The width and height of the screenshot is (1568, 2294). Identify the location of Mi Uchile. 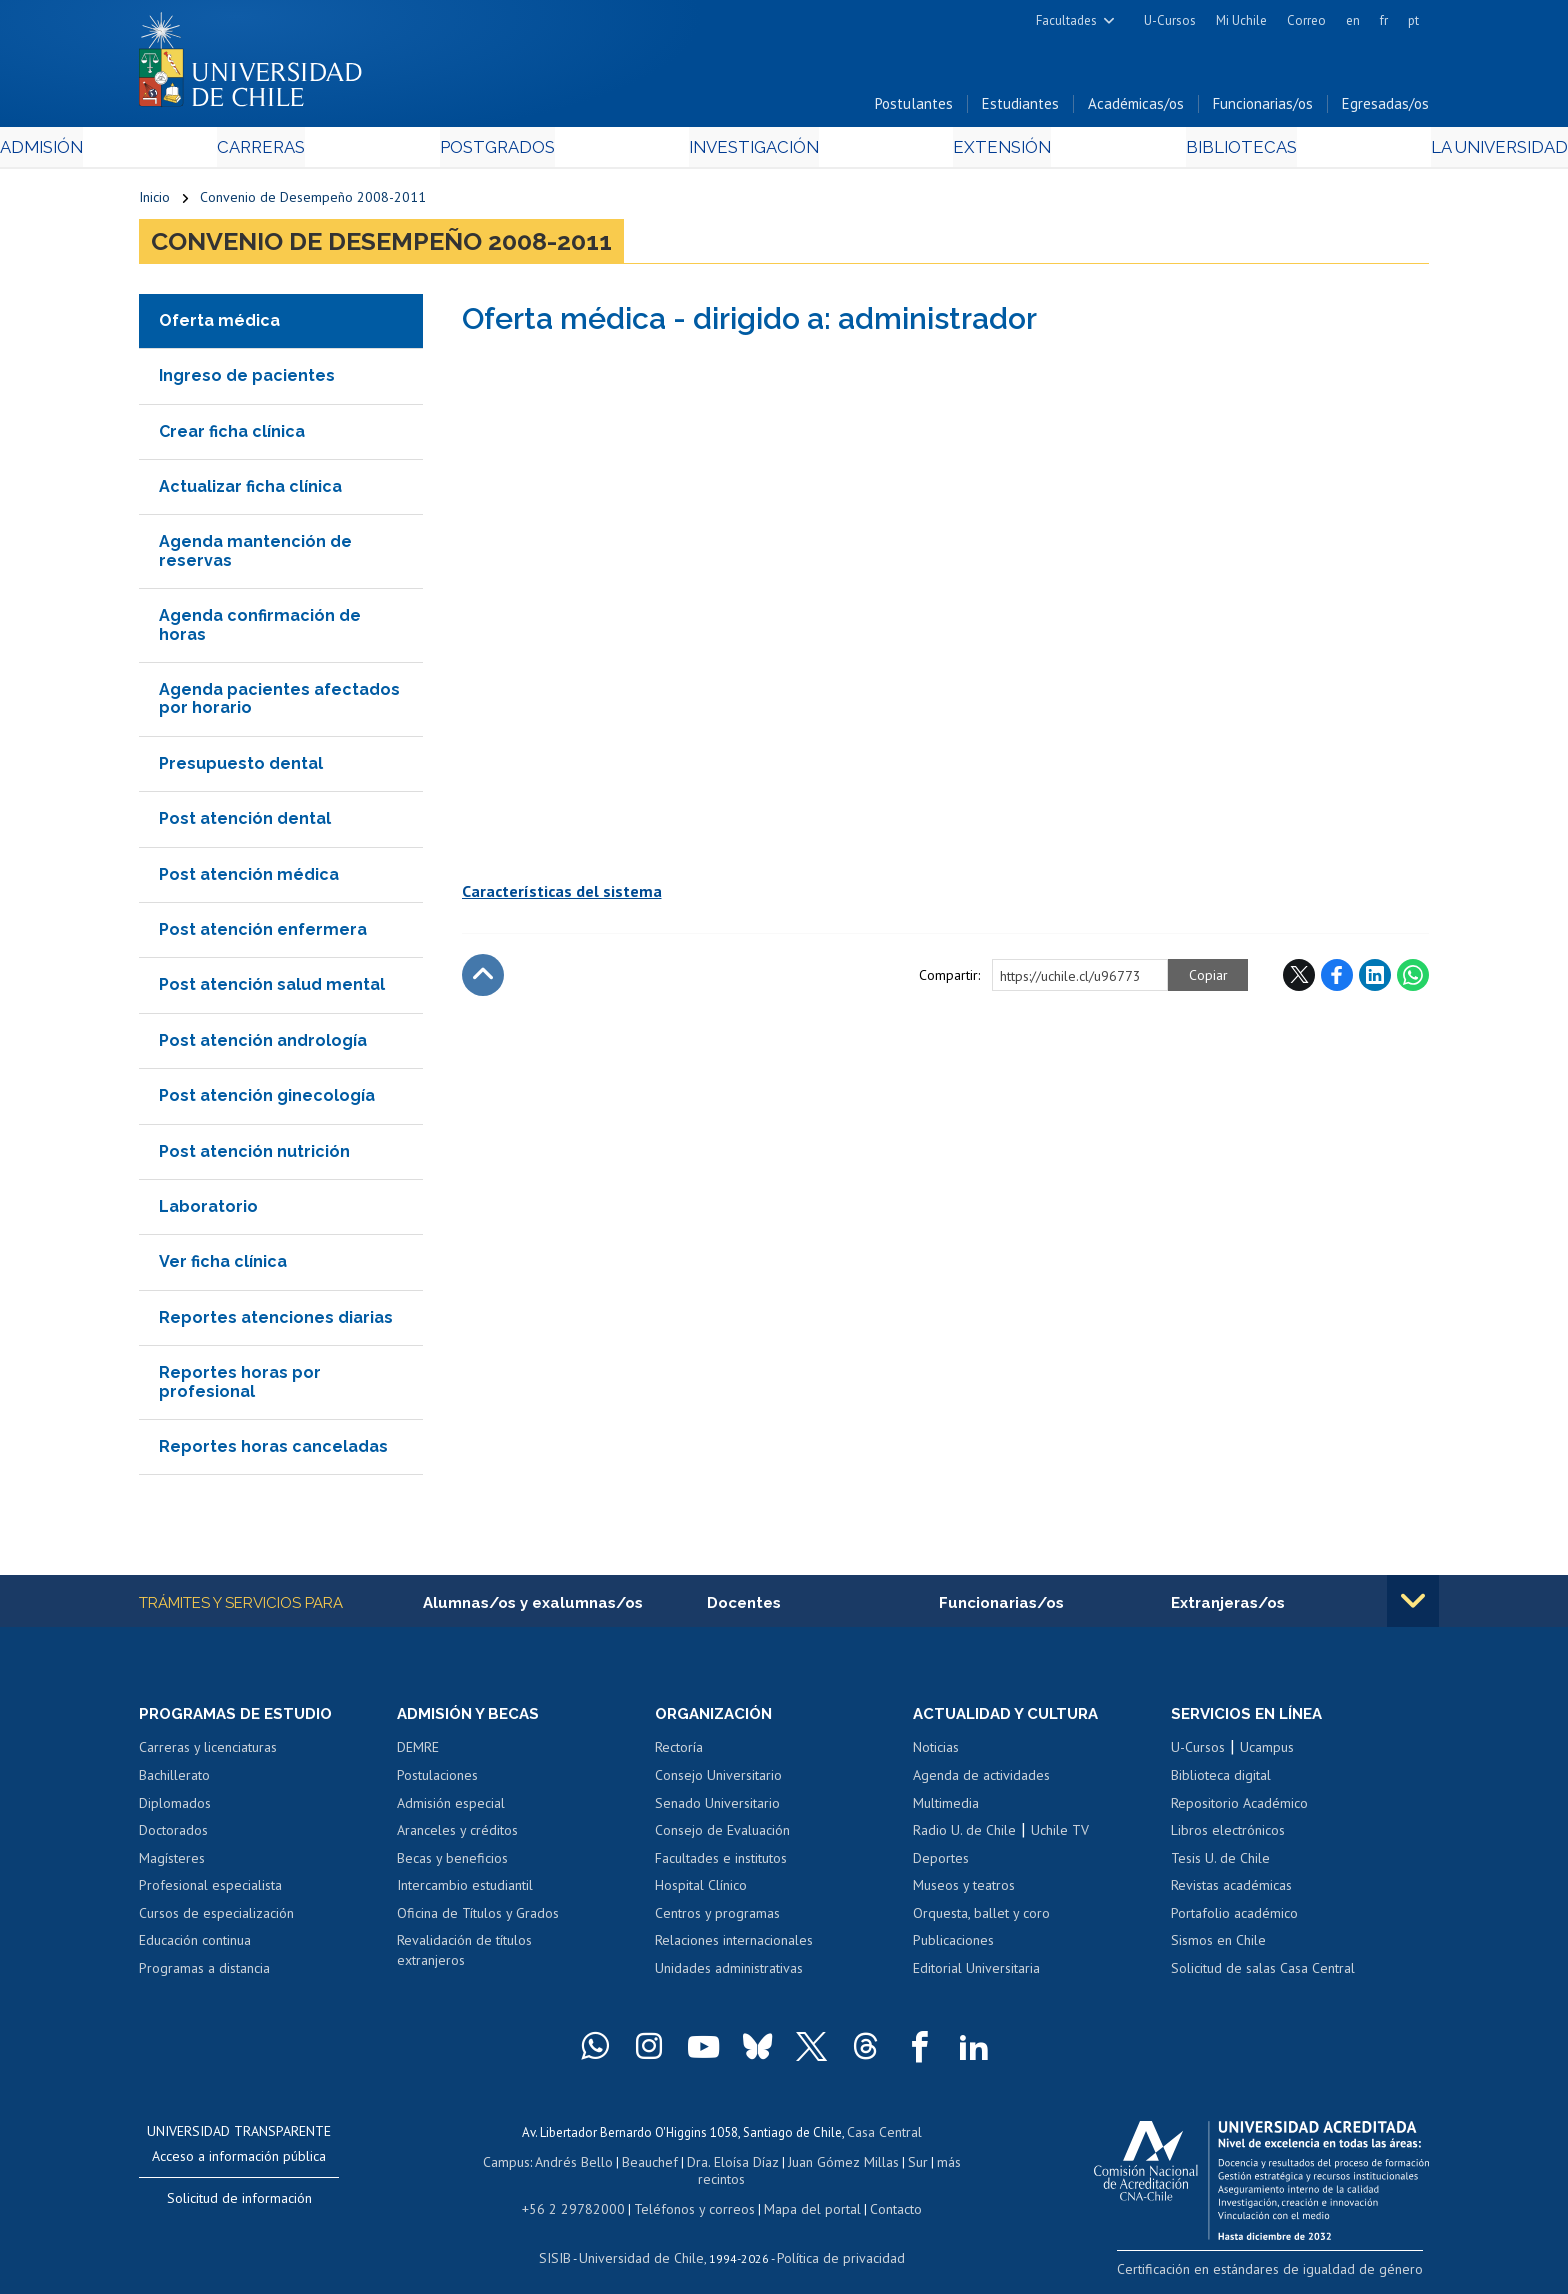
(1241, 20).